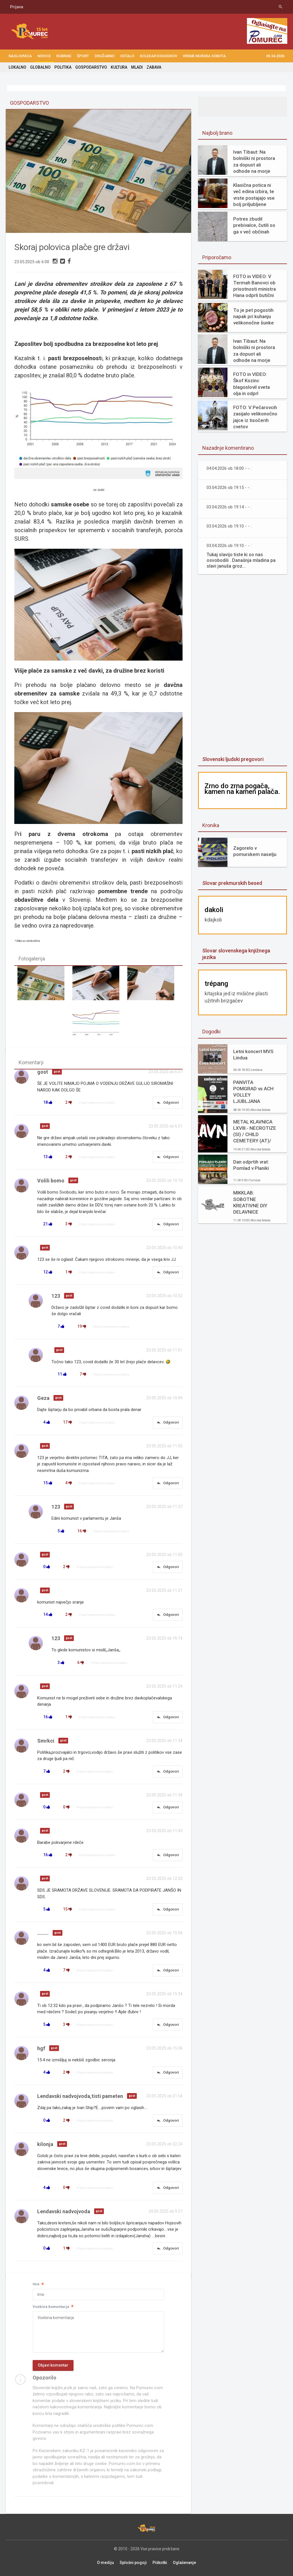  Describe the element at coordinates (254, 286) in the screenshot. I see `FOTO in VIDEO: V Termah Banovci ob prisotnosti ministra Hana odprli butični hotel Narcisa` at that location.